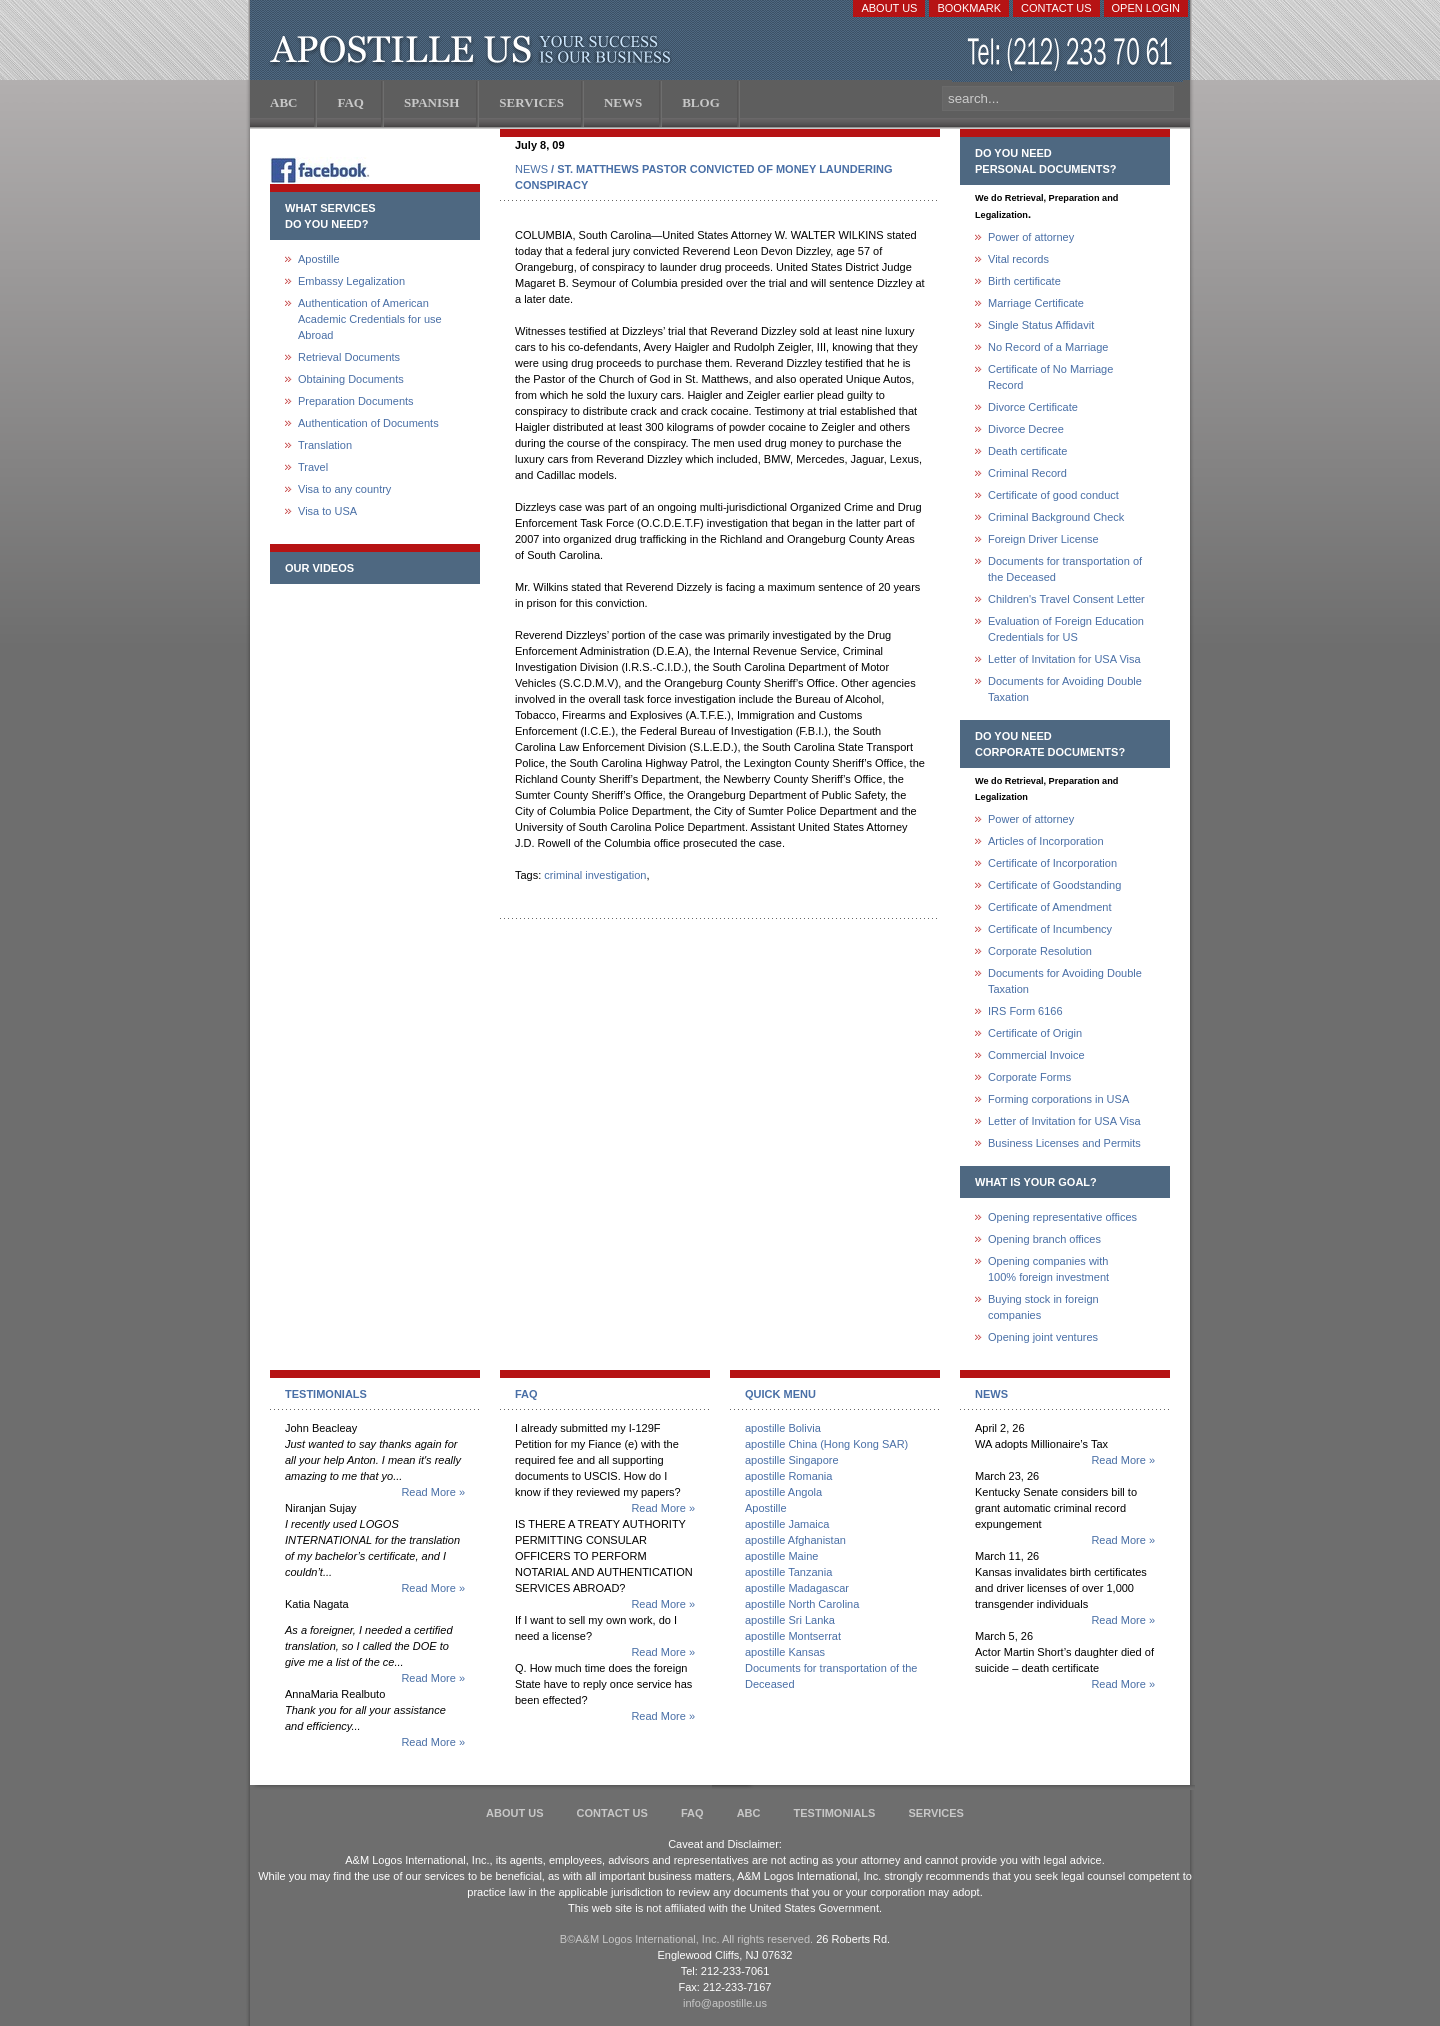  Describe the element at coordinates (1056, 8) in the screenshot. I see `Contact Us` at that location.